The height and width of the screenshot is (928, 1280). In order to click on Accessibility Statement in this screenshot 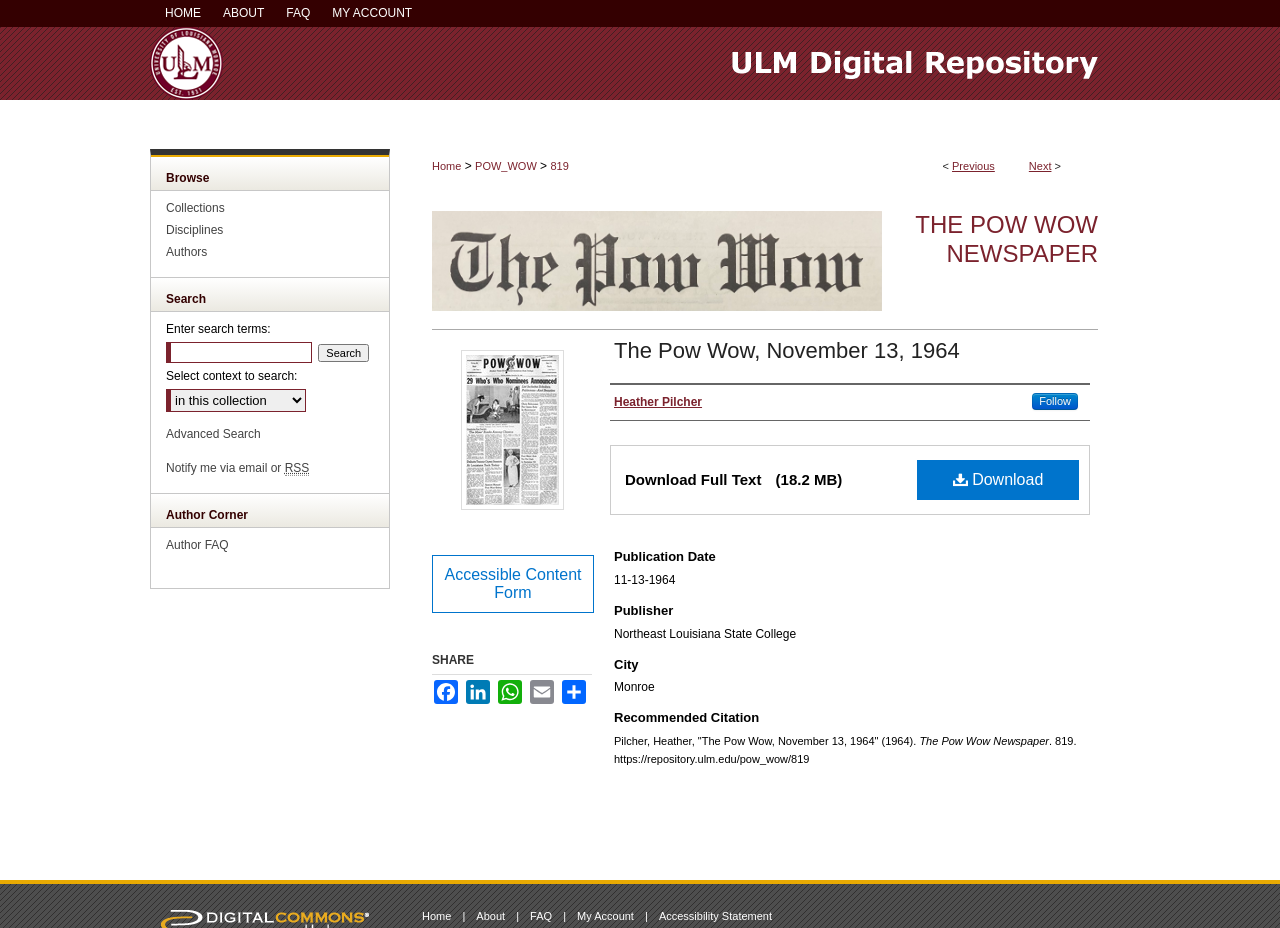, I will do `click(715, 916)`.